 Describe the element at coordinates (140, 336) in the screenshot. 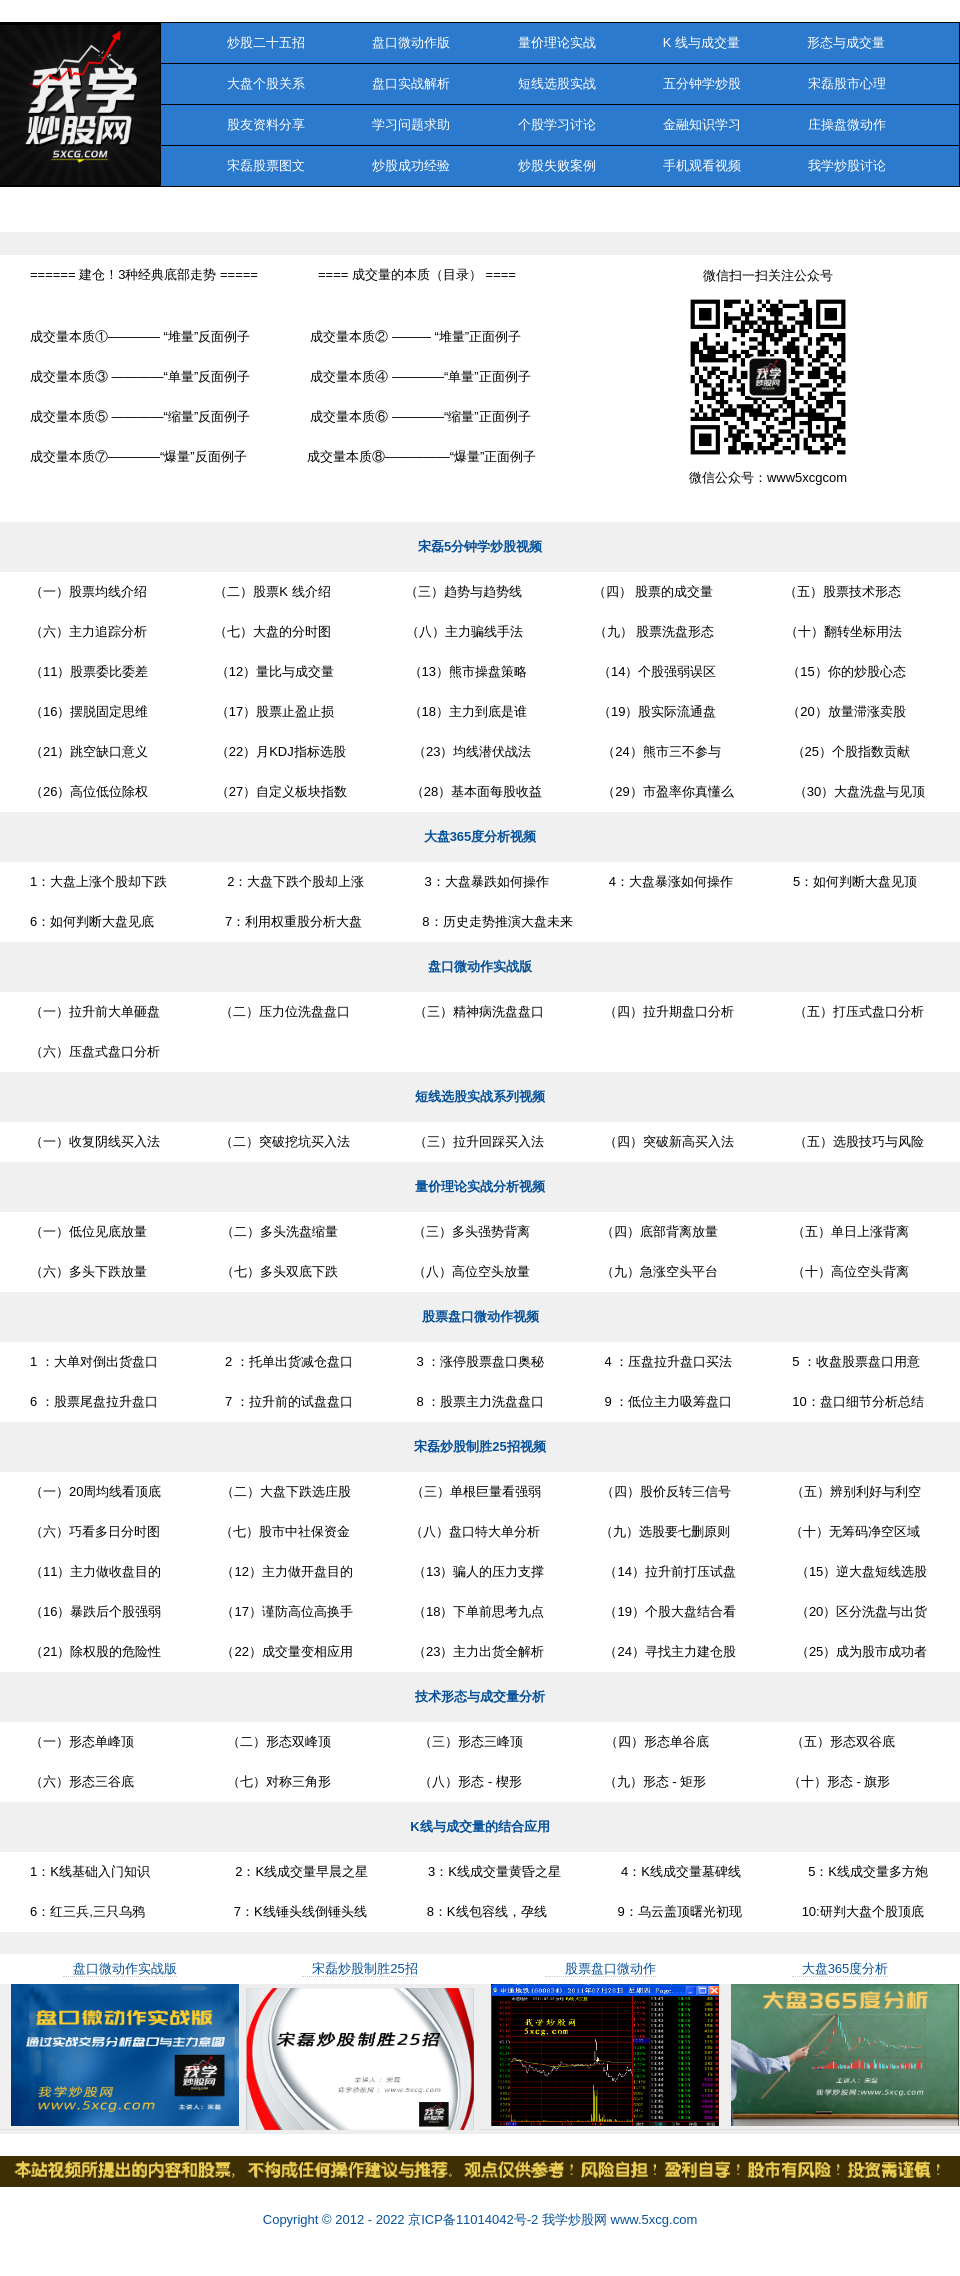

I see `成交量本质①———— “堆量”反面例子` at that location.